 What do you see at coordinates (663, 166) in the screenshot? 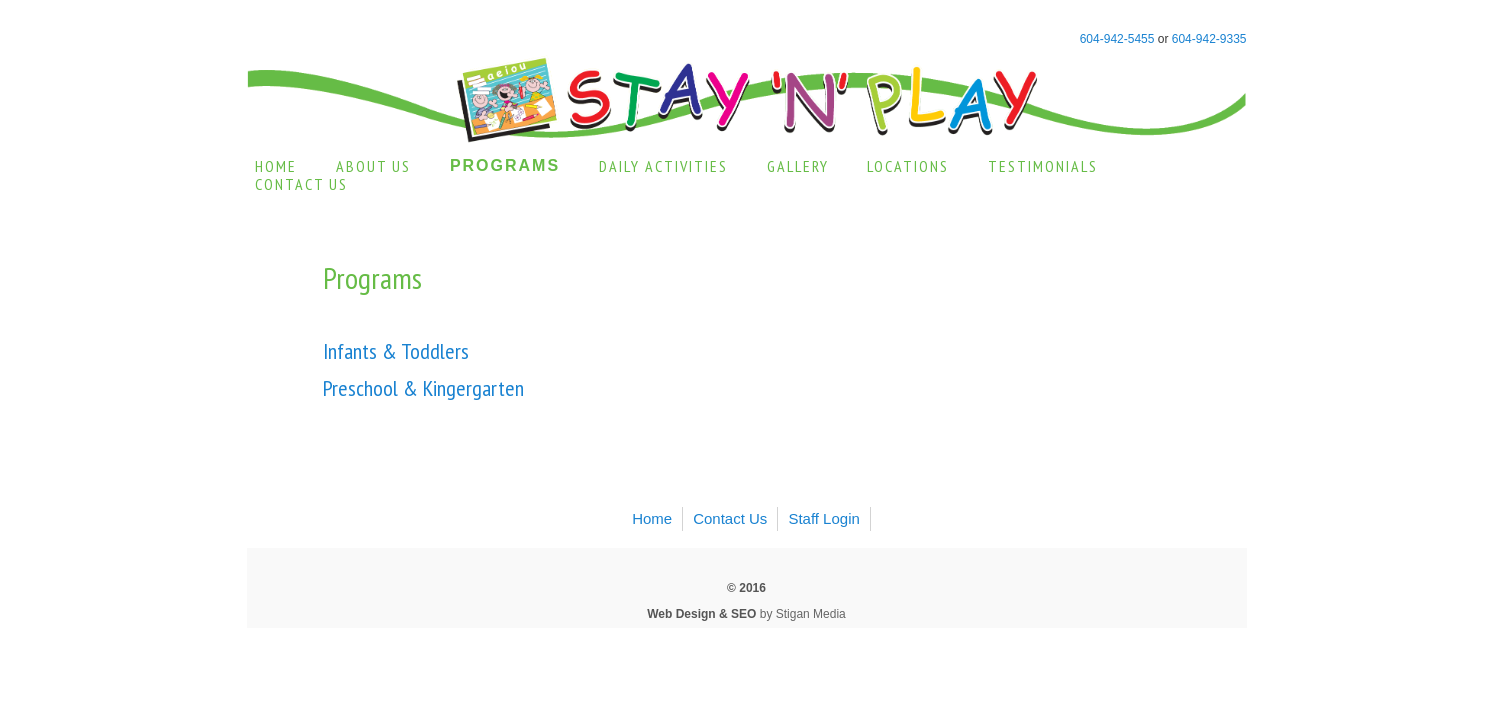
I see `Daily Activities` at bounding box center [663, 166].